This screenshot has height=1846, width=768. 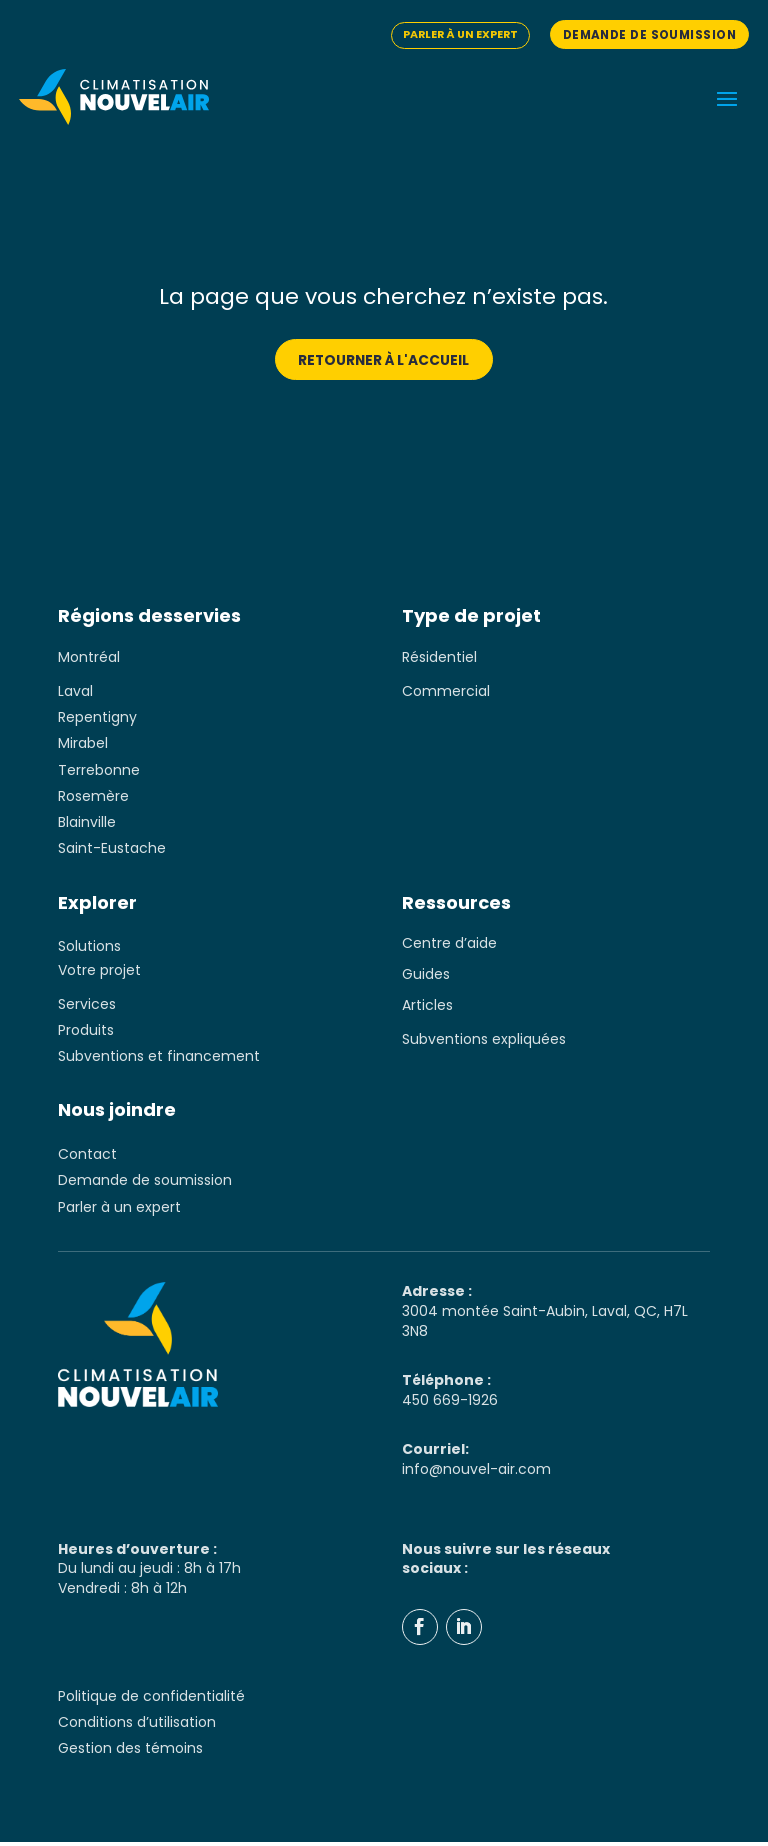 What do you see at coordinates (427, 1008) in the screenshot?
I see `Articles` at bounding box center [427, 1008].